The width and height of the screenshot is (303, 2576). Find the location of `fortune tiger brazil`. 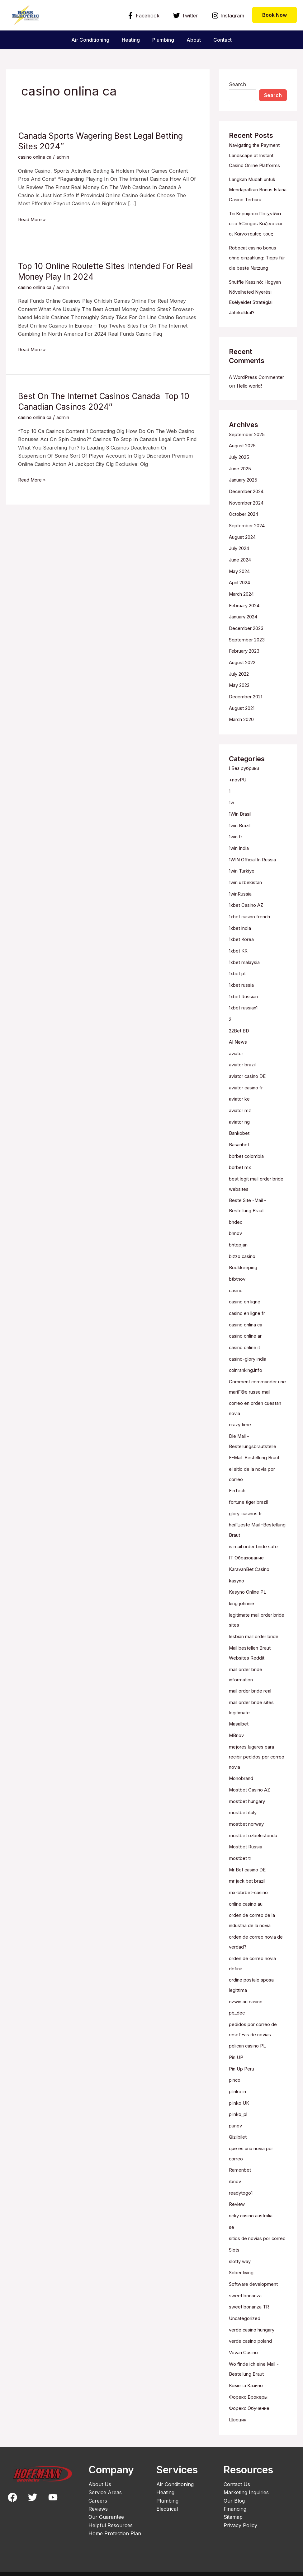

fortune tiger brazil is located at coordinates (251, 1499).